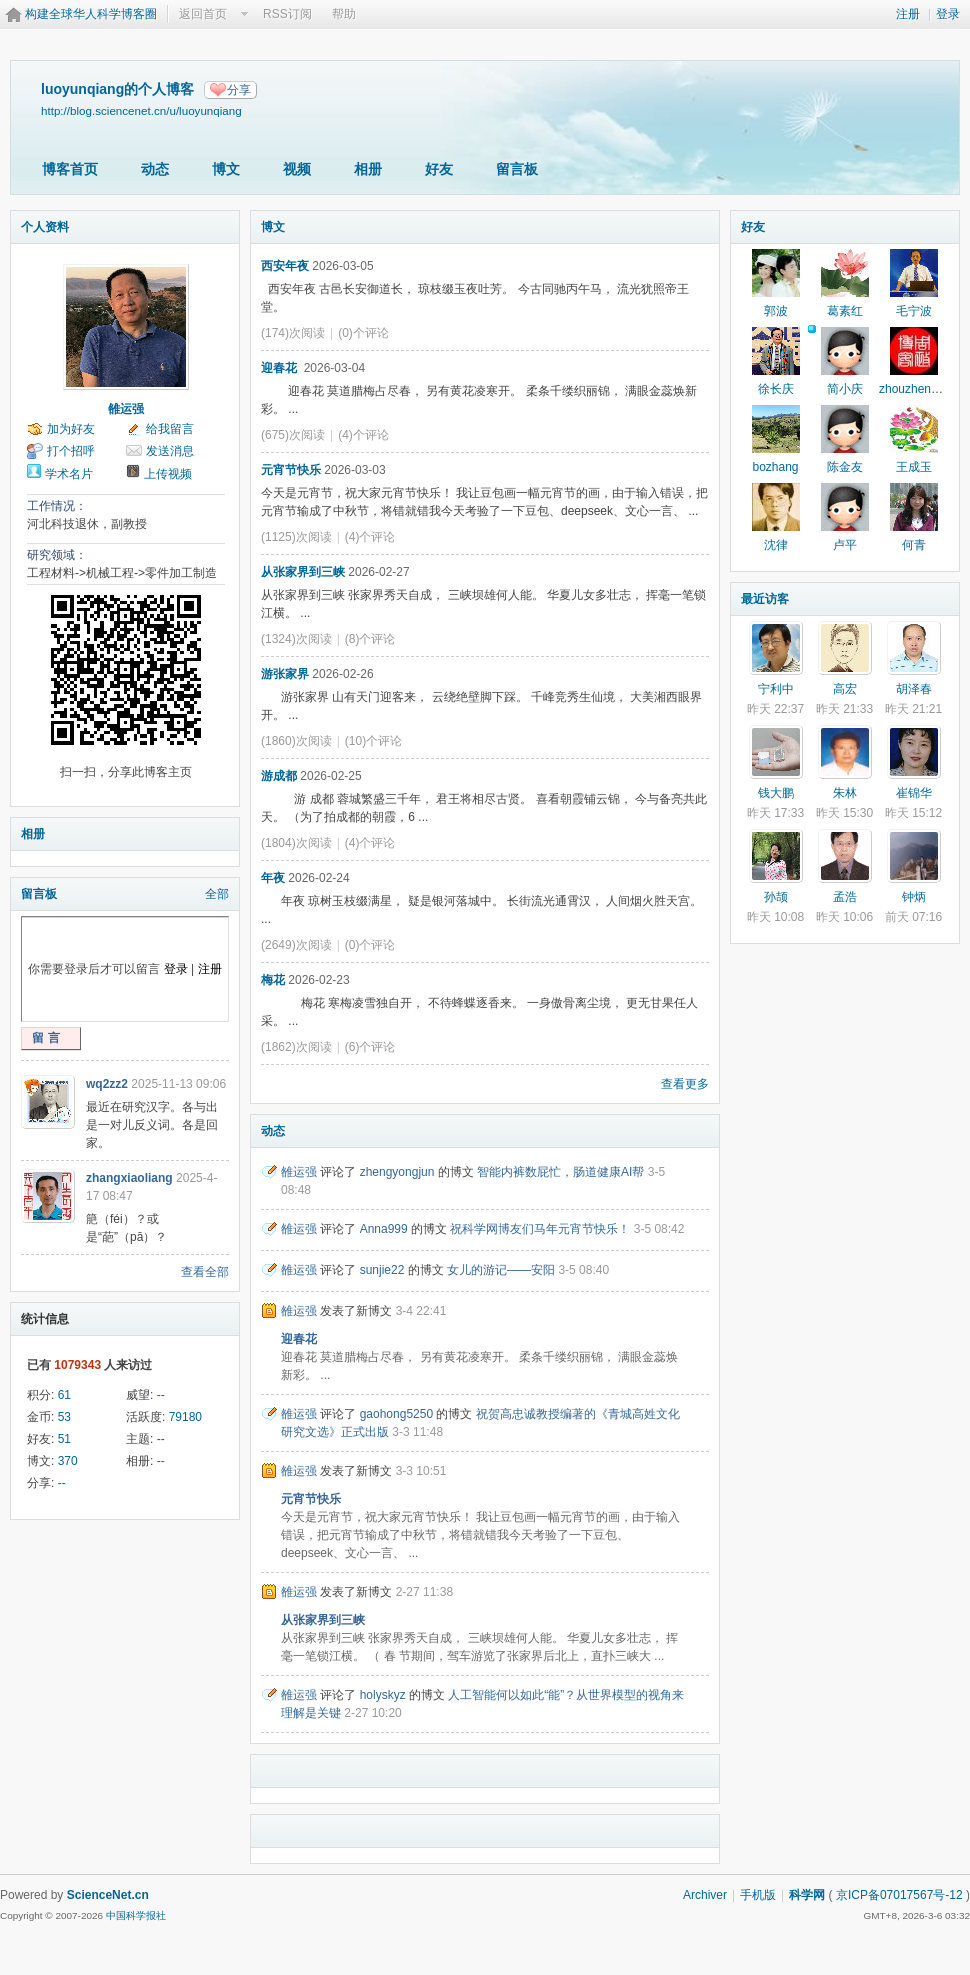 The width and height of the screenshot is (970, 1975). Describe the element at coordinates (914, 545) in the screenshot. I see `何青` at that location.